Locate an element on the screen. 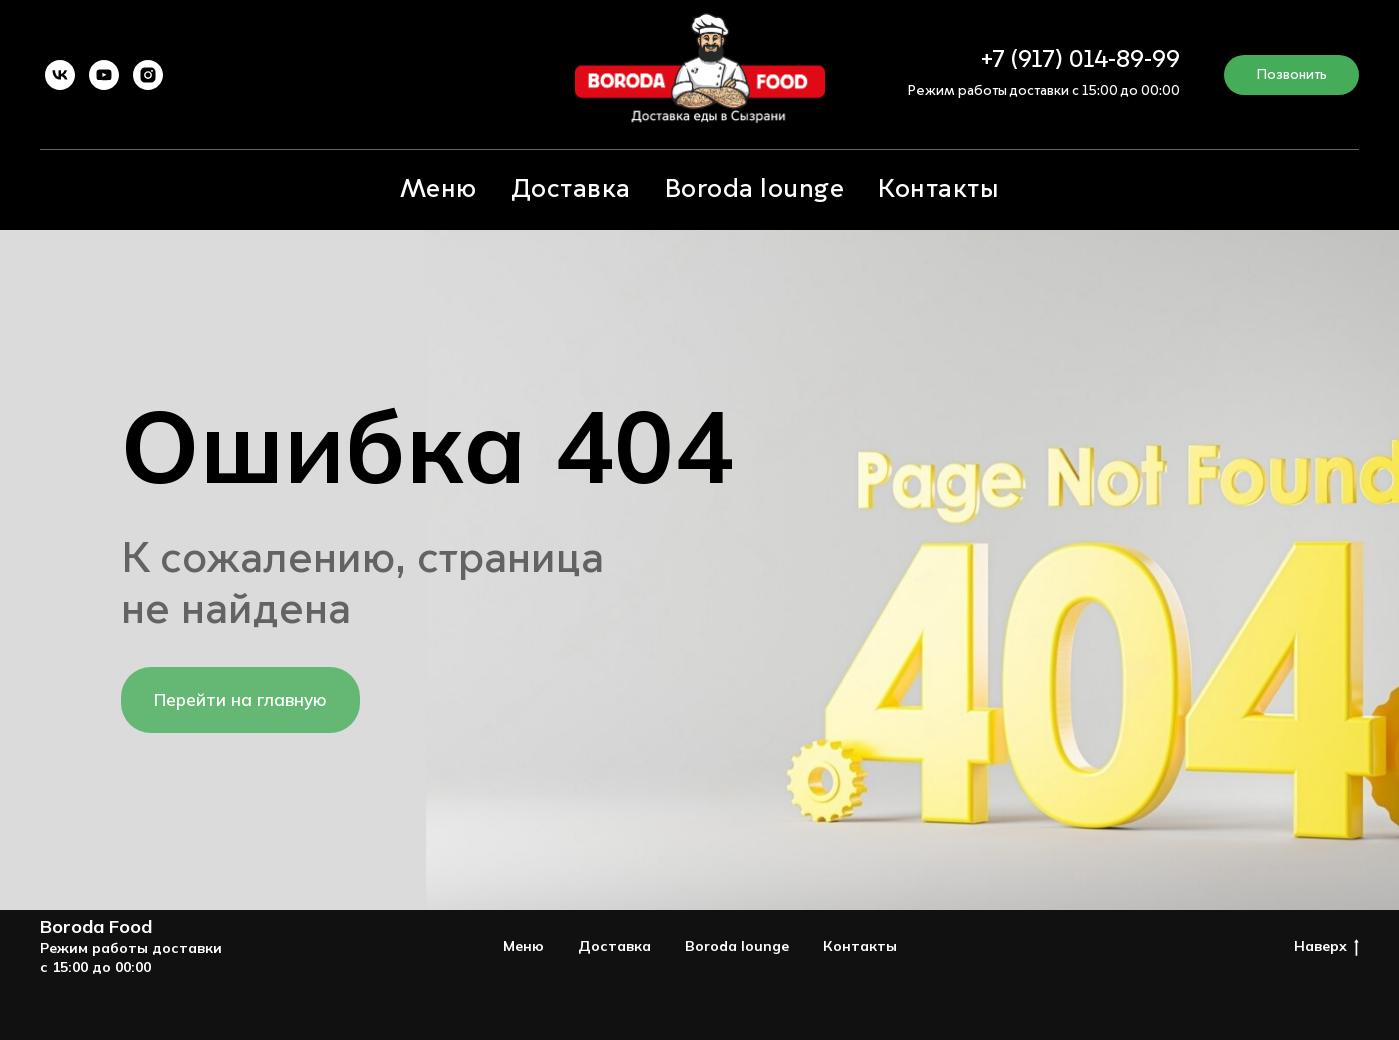 The width and height of the screenshot is (1399, 1040). Доставка is located at coordinates (571, 190).